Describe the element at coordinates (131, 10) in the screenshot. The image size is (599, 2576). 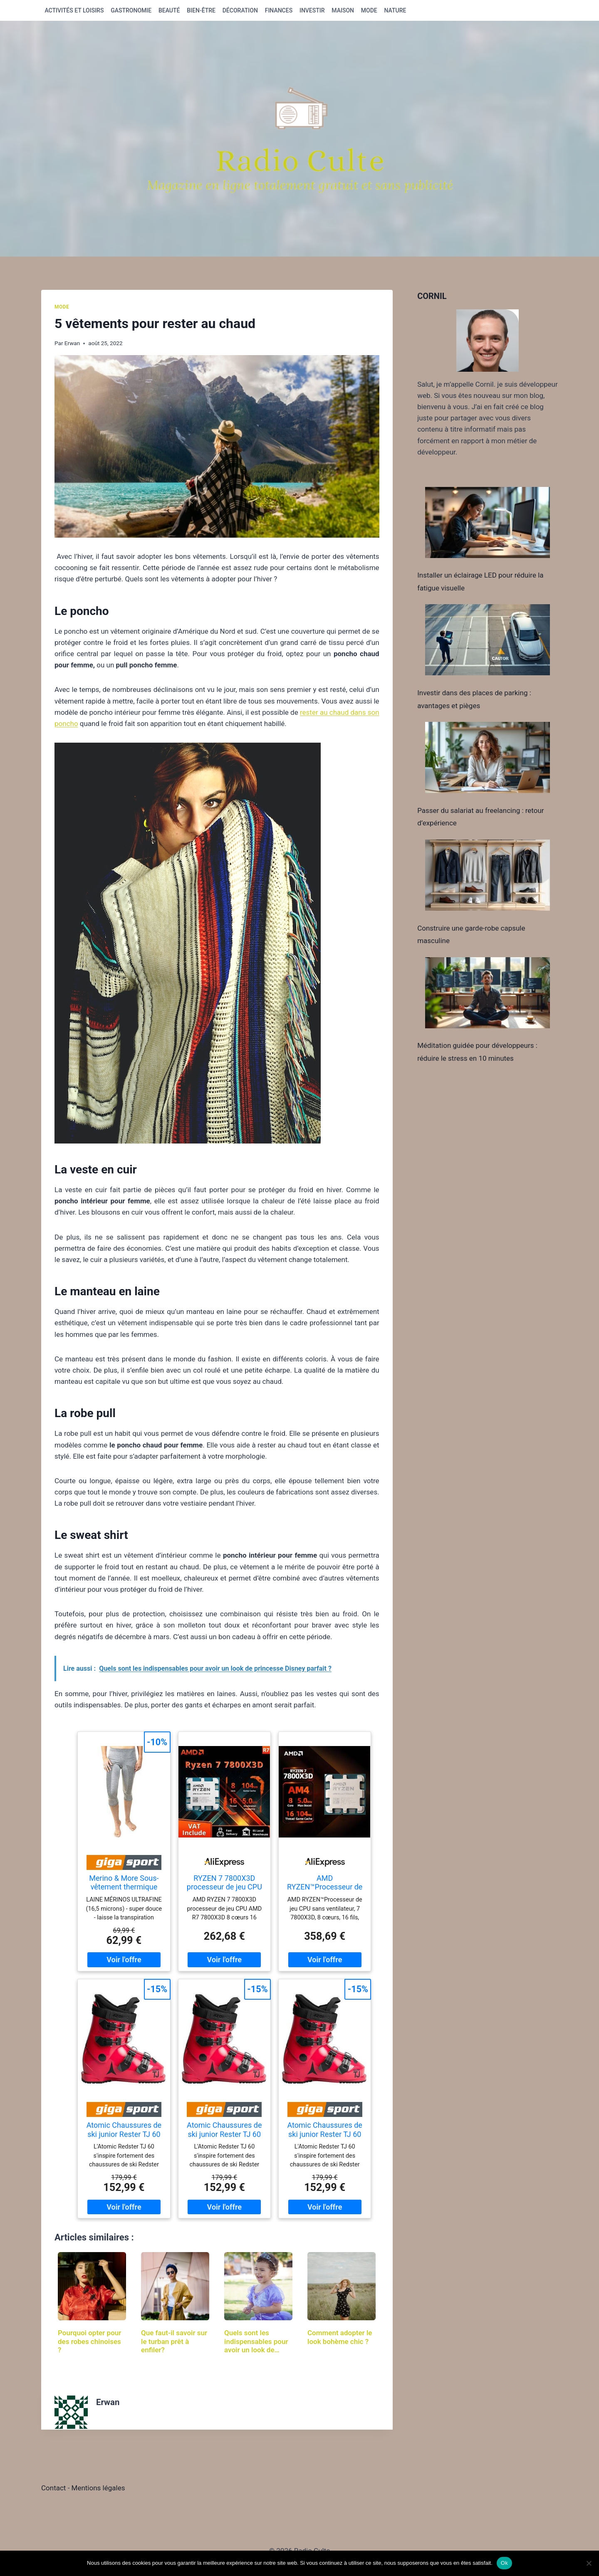
I see `Gastronomie` at that location.